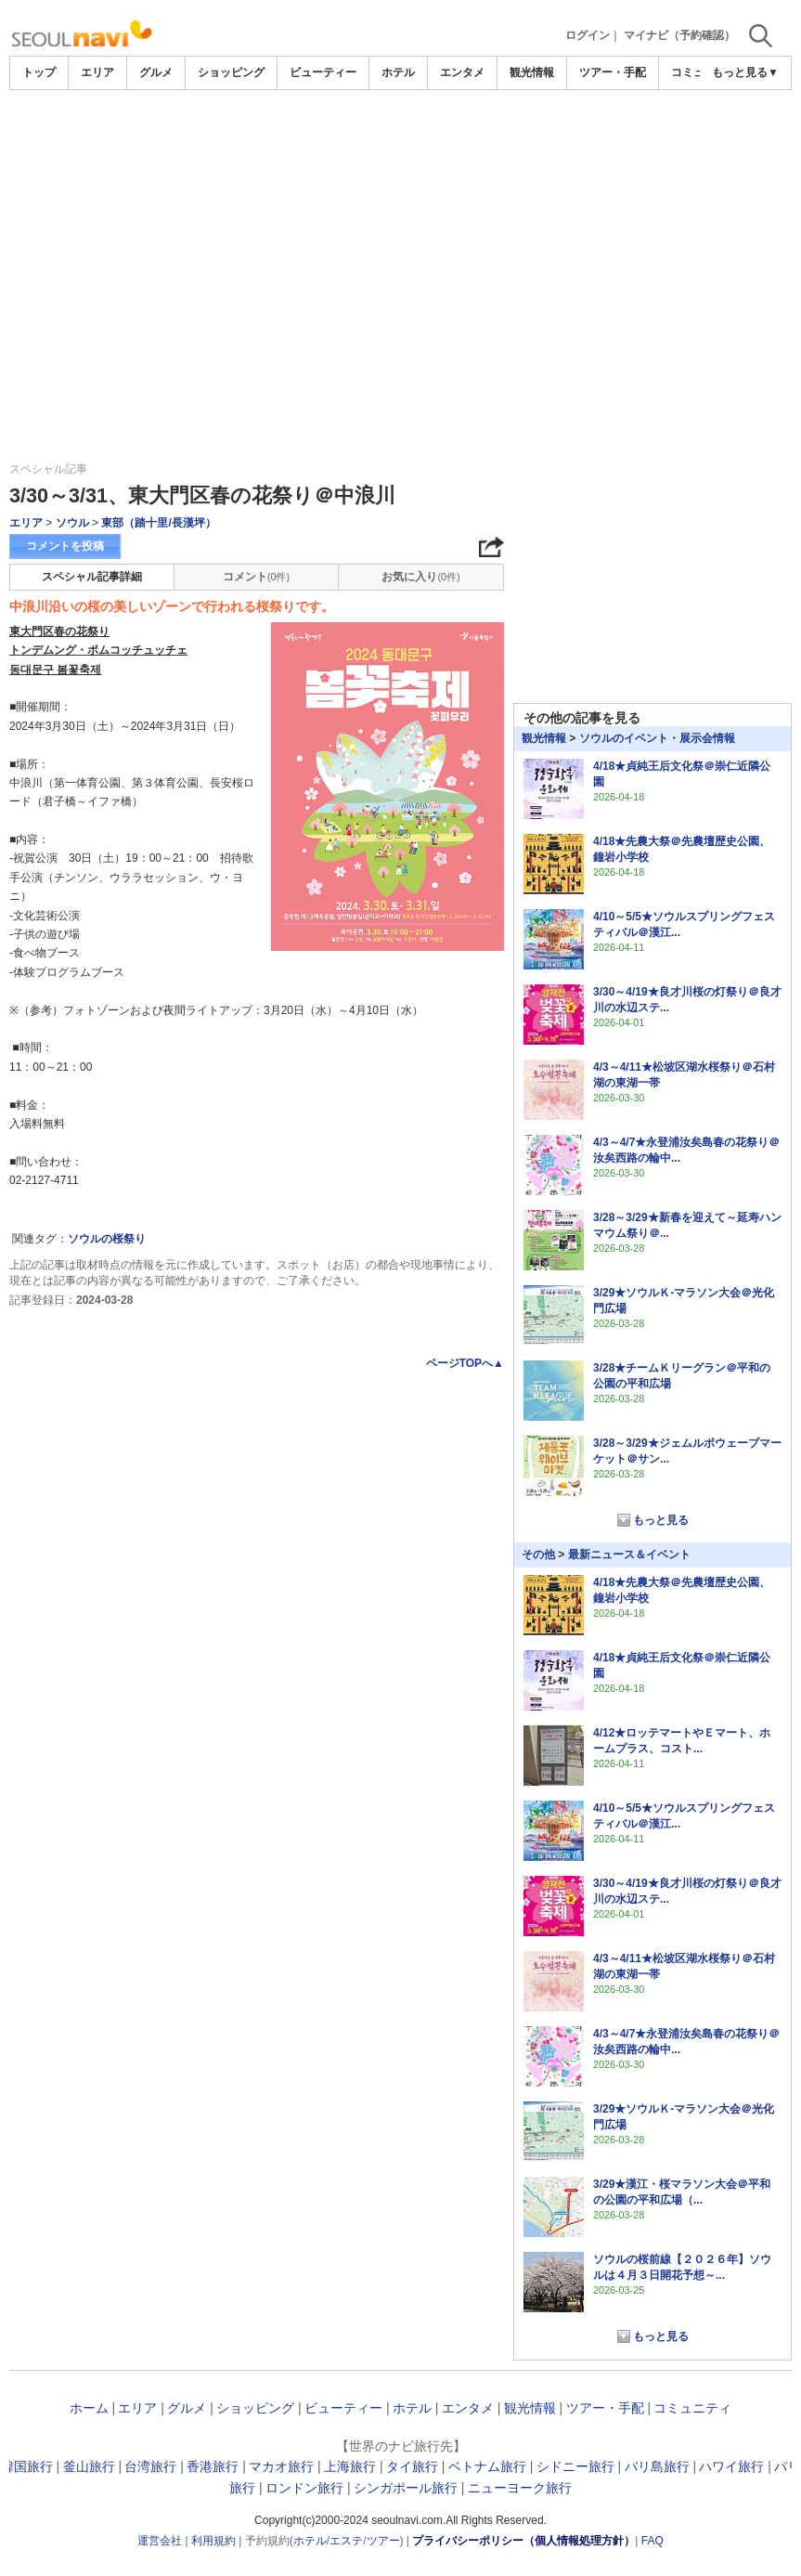  I want to click on 観光情報, so click(532, 72).